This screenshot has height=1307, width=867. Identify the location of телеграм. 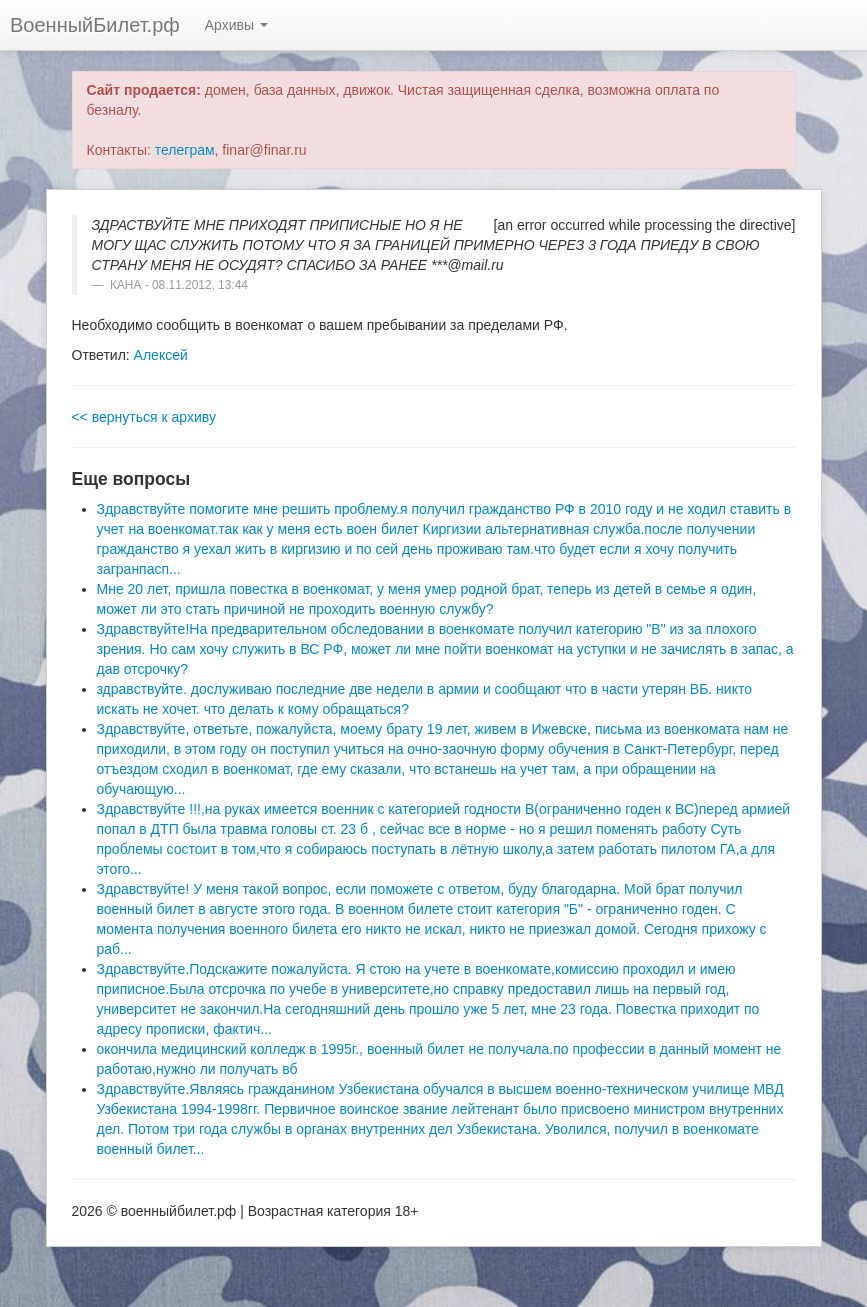
(185, 150).